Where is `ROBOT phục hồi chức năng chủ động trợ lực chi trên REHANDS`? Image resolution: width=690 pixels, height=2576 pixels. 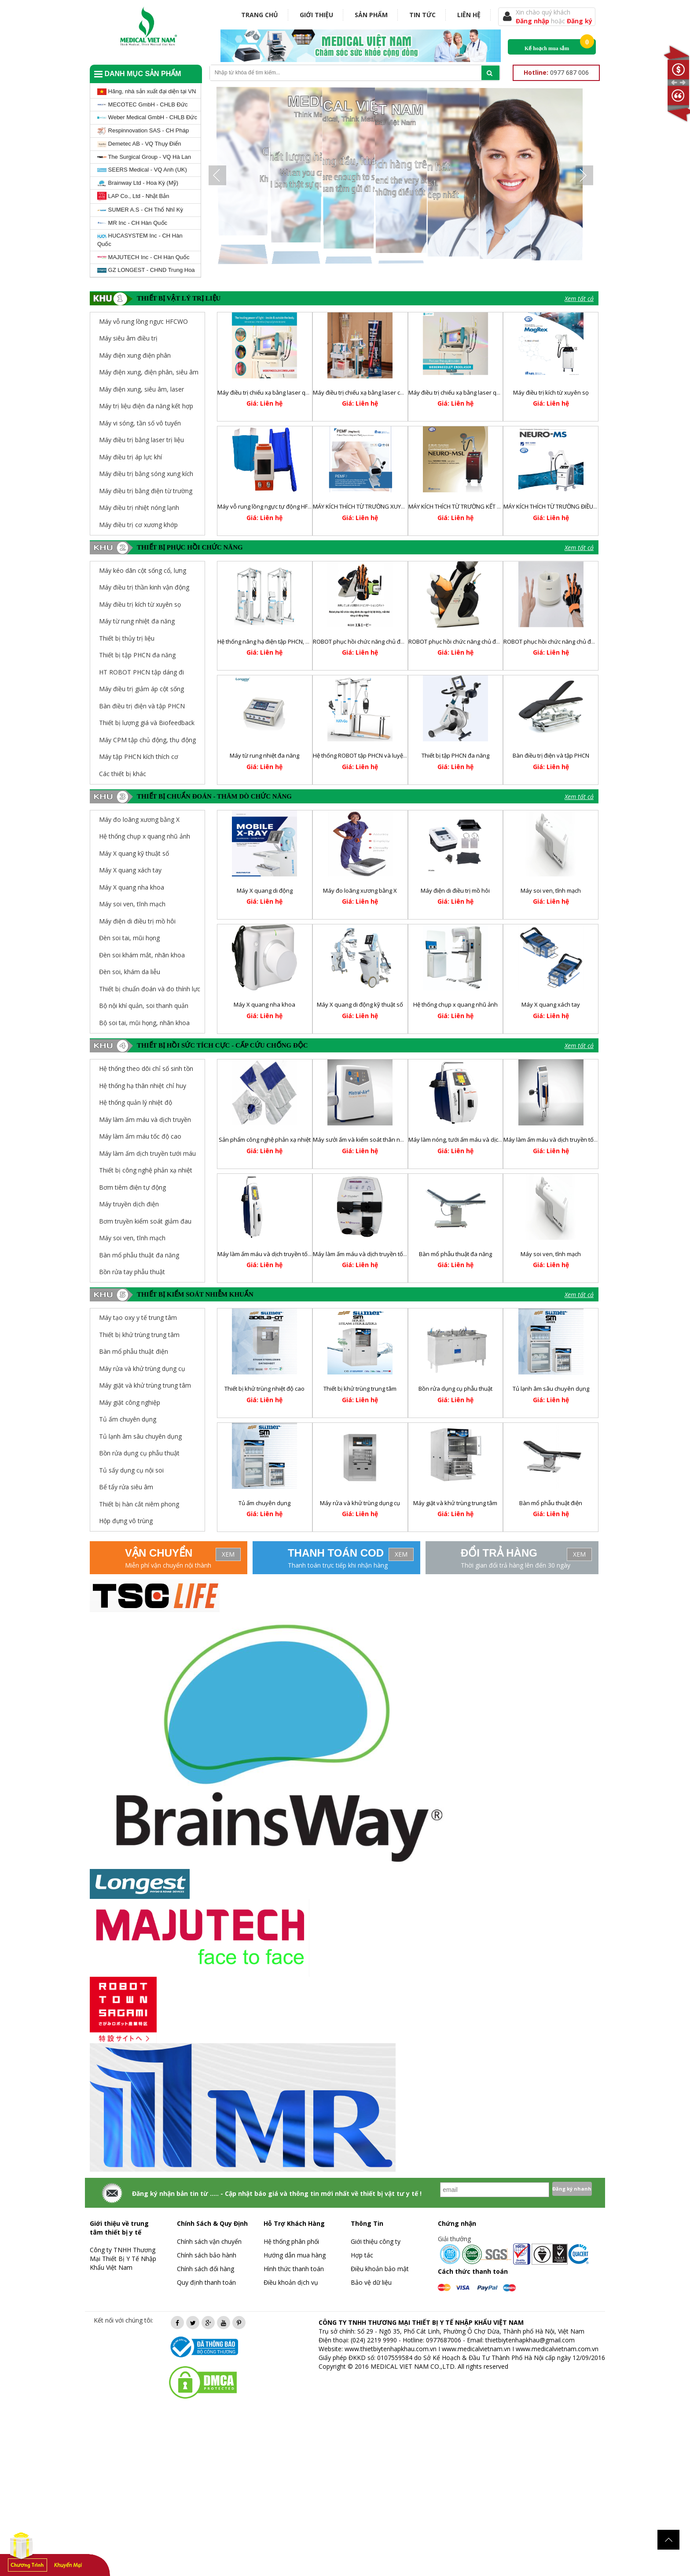 ROBOT phục hồi chức năng chủ động trợ lực chi trên REHANDS is located at coordinates (585, 641).